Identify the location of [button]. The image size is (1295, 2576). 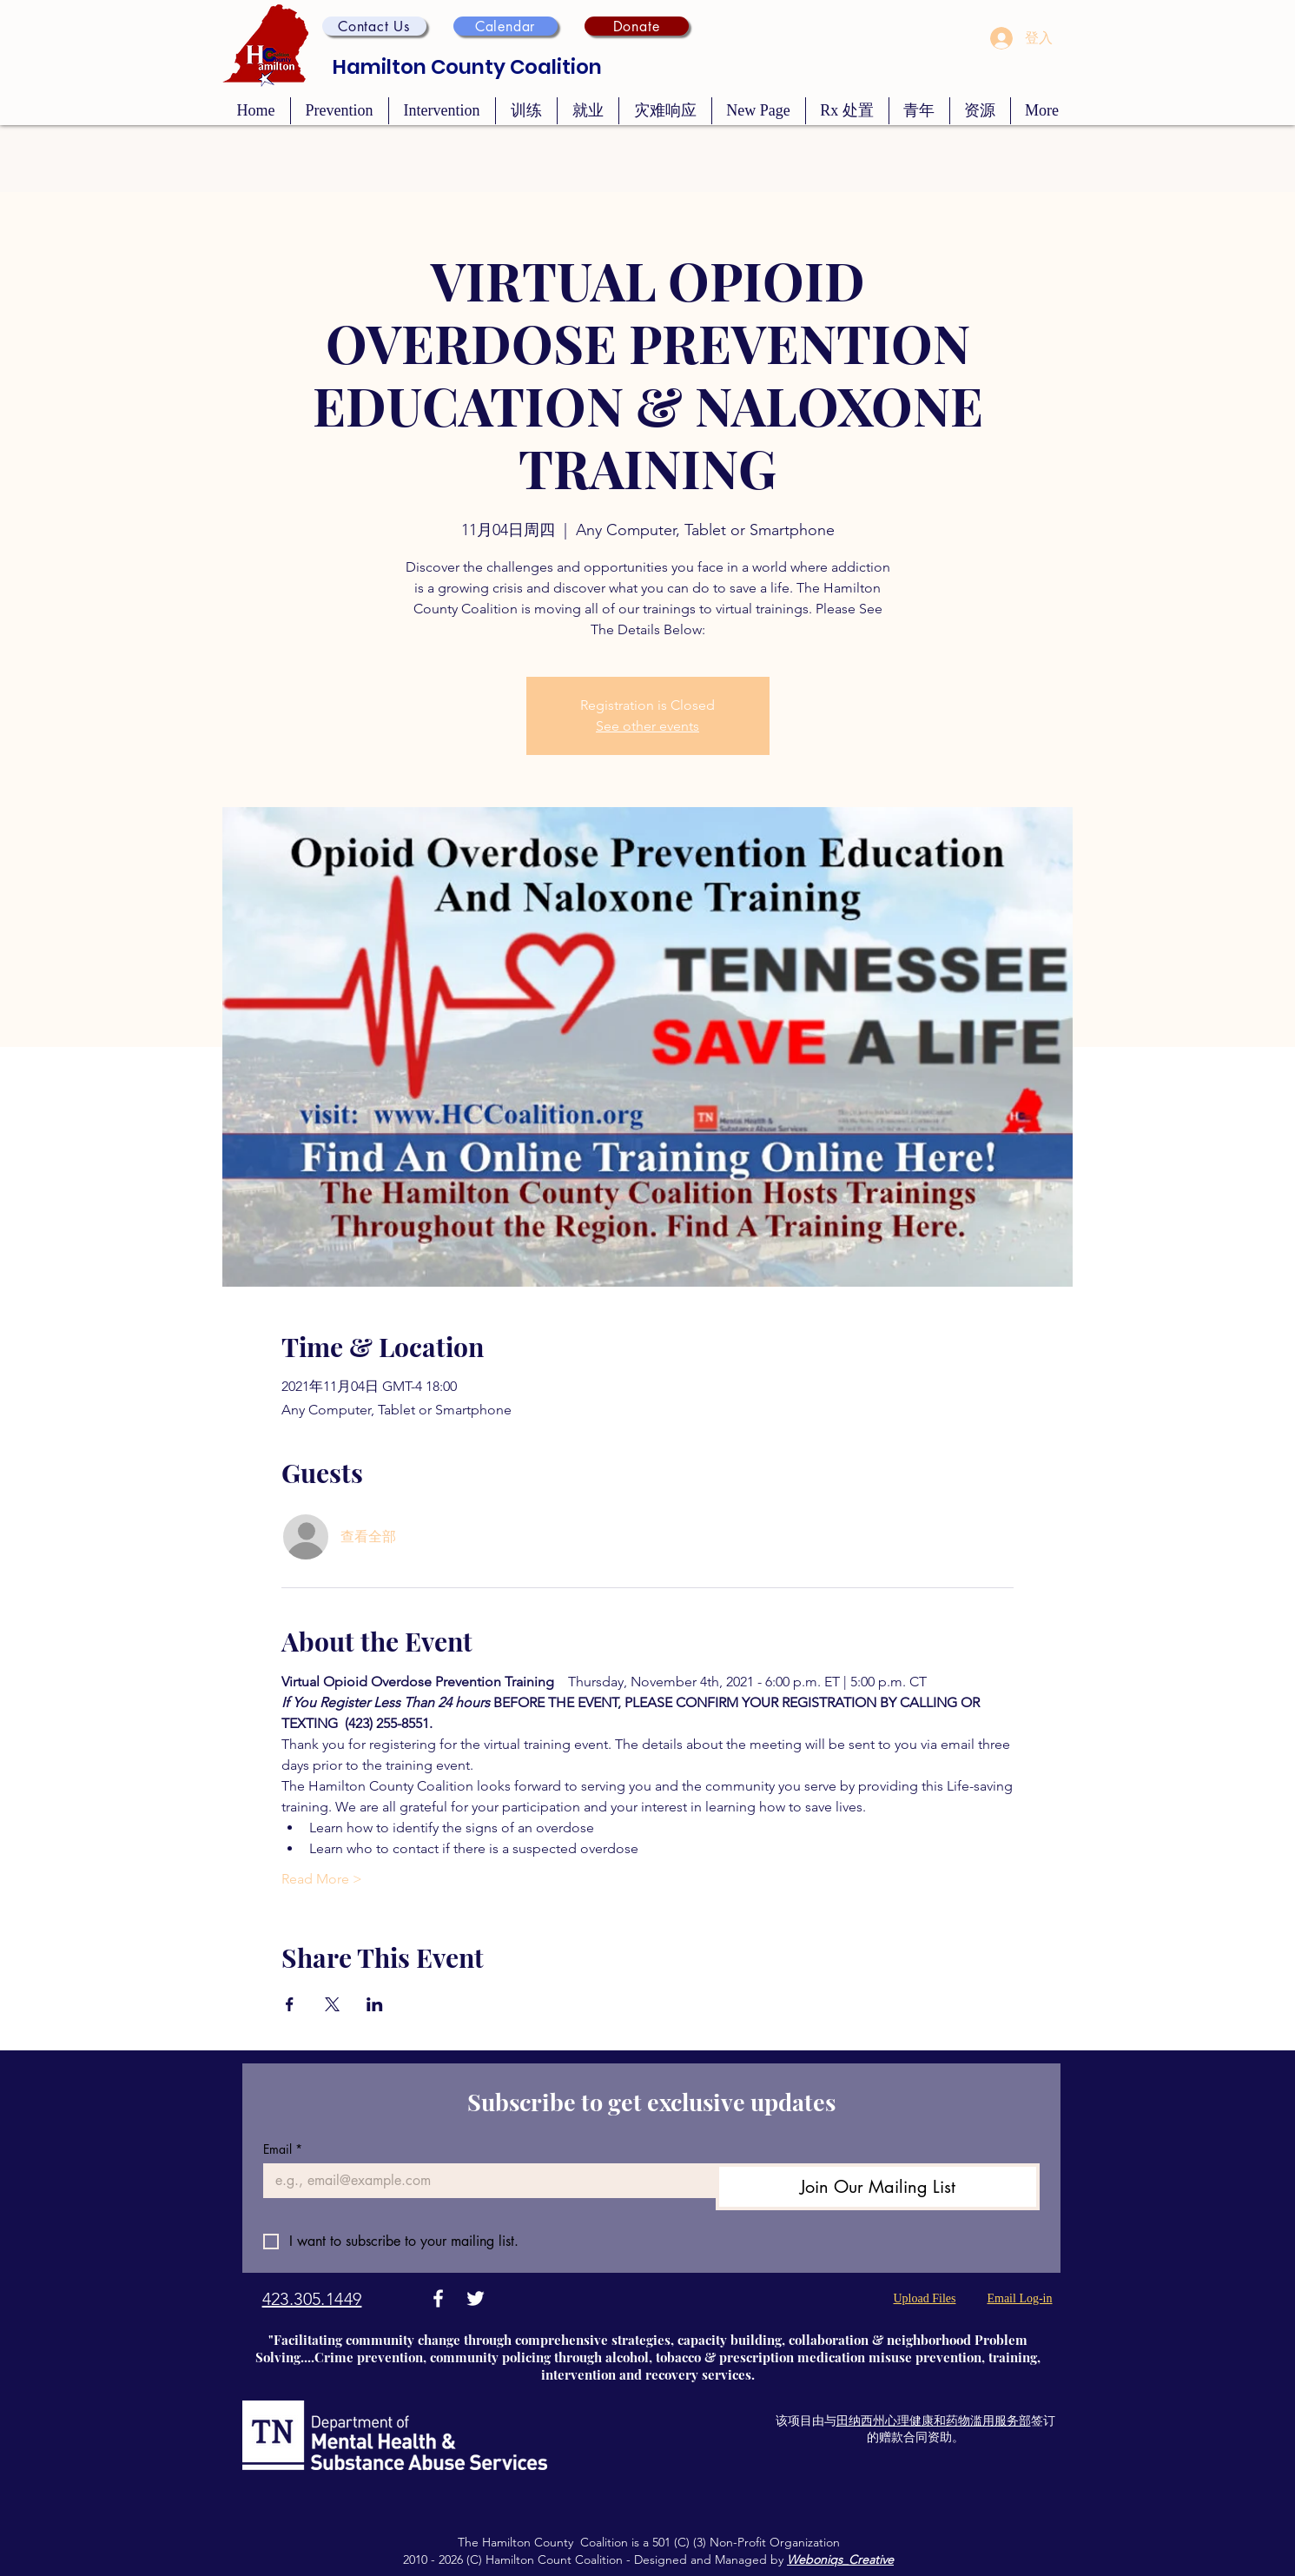
(374, 26).